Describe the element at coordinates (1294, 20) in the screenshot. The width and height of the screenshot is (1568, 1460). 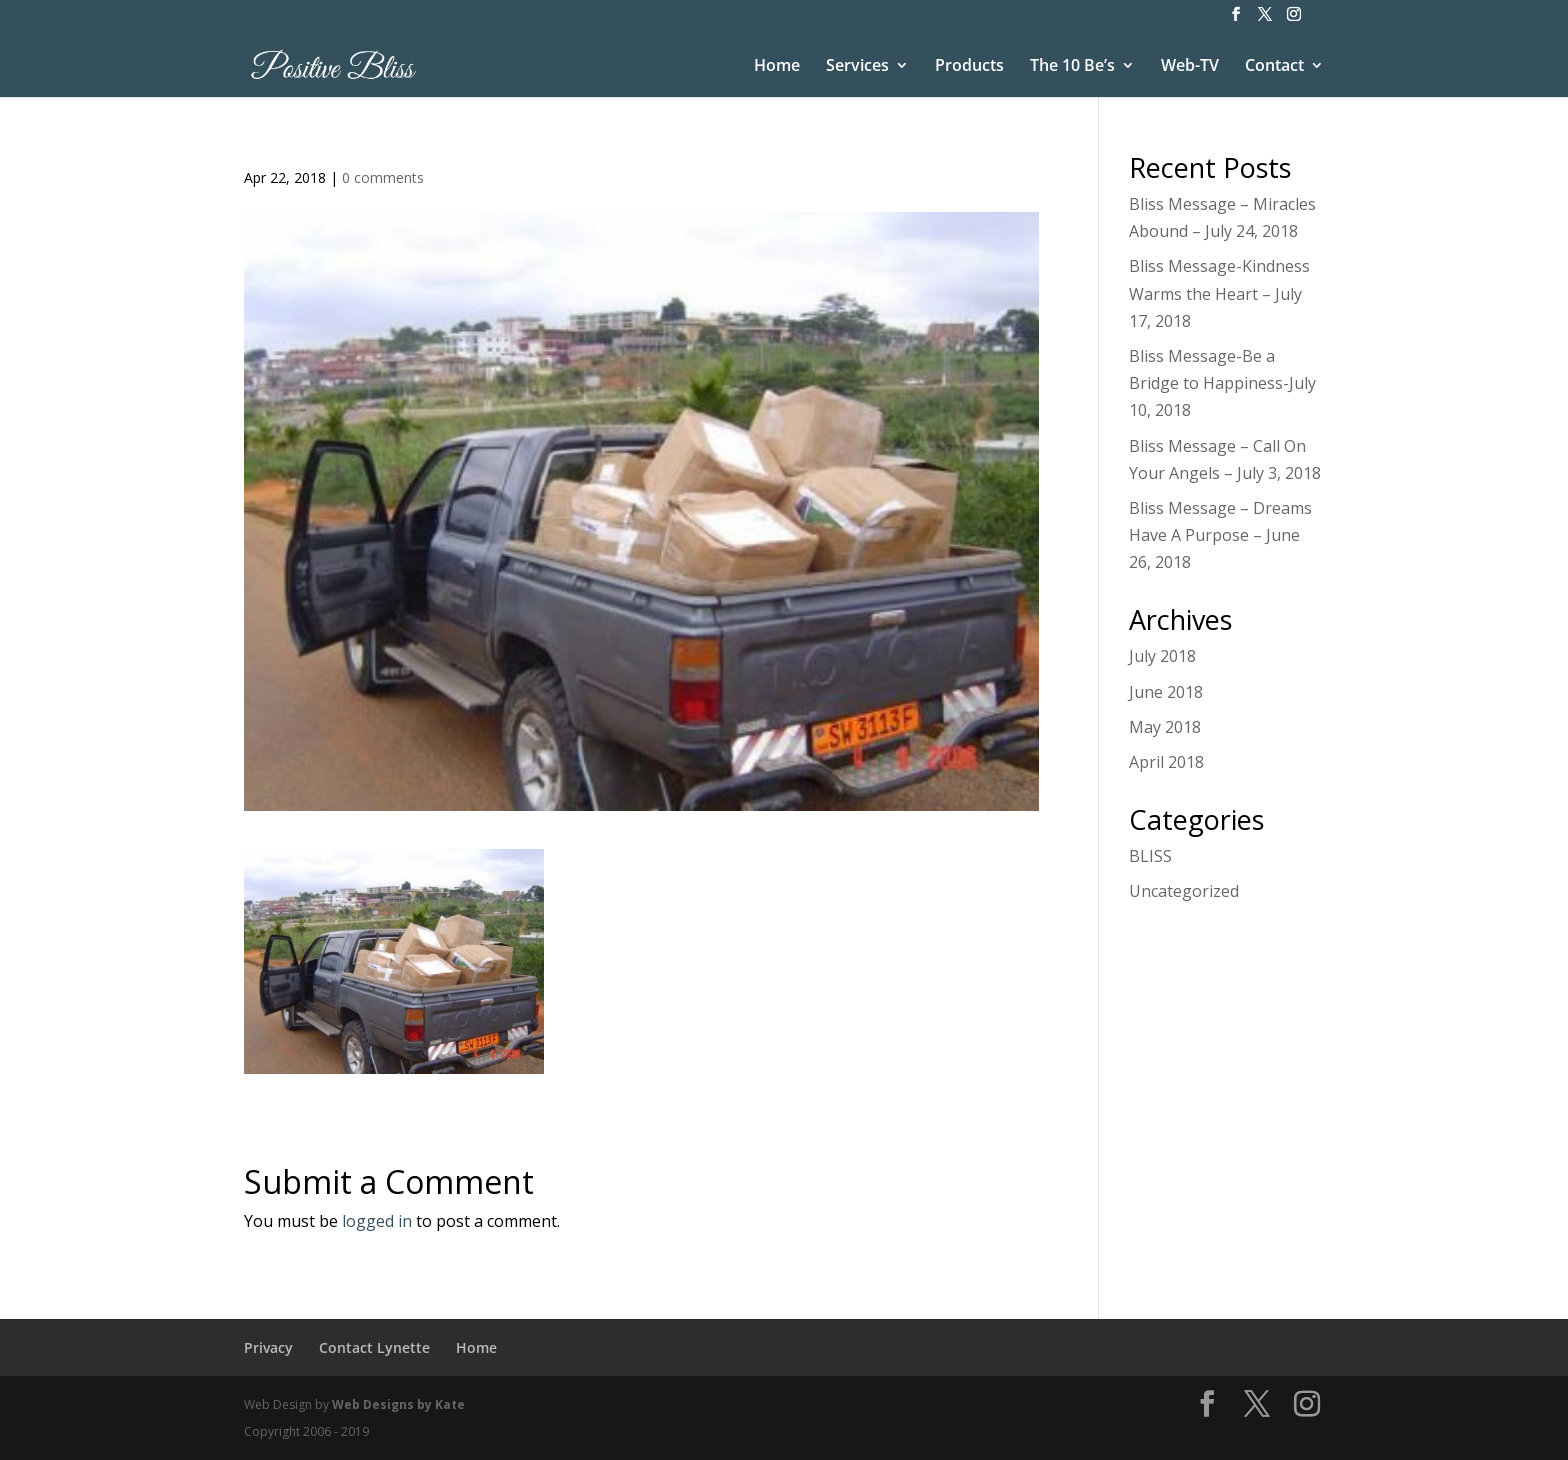
I see `[Instagram]` at that location.